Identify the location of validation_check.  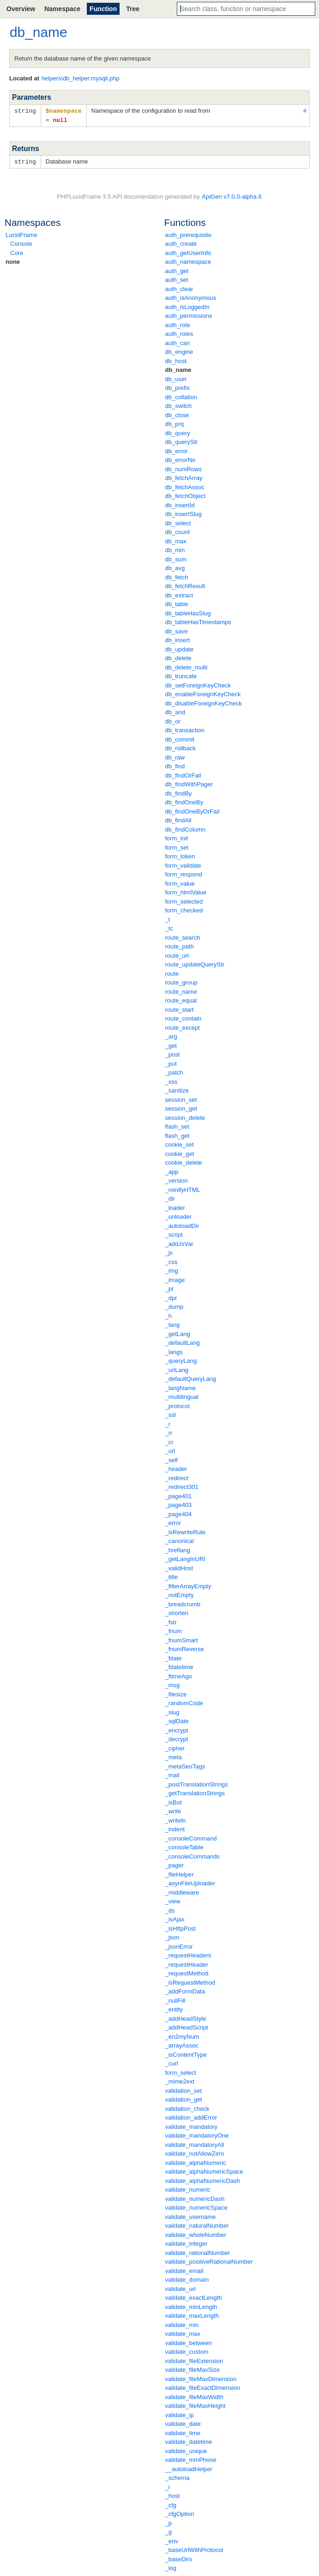
(187, 2107).